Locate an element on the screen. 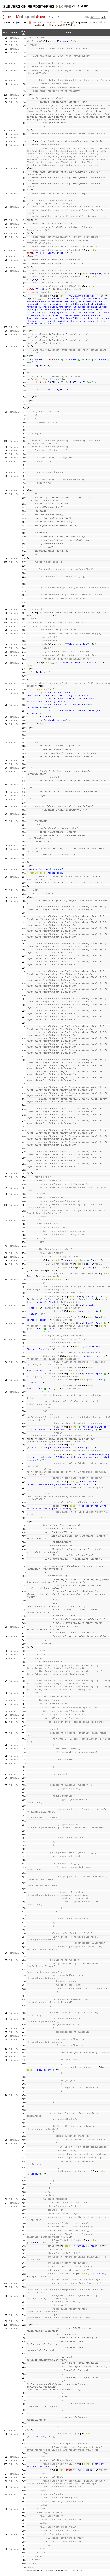  521 is located at coordinates (24, 2367).